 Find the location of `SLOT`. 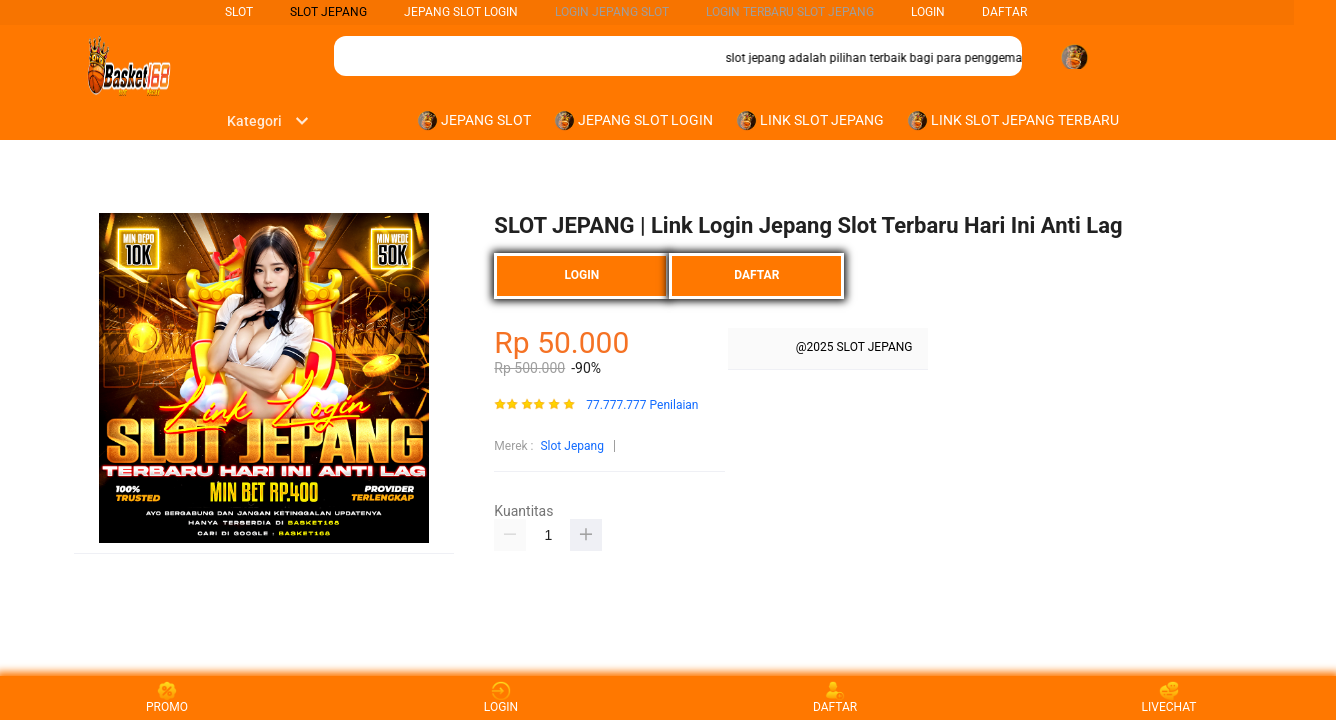

SLOT is located at coordinates (239, 12).